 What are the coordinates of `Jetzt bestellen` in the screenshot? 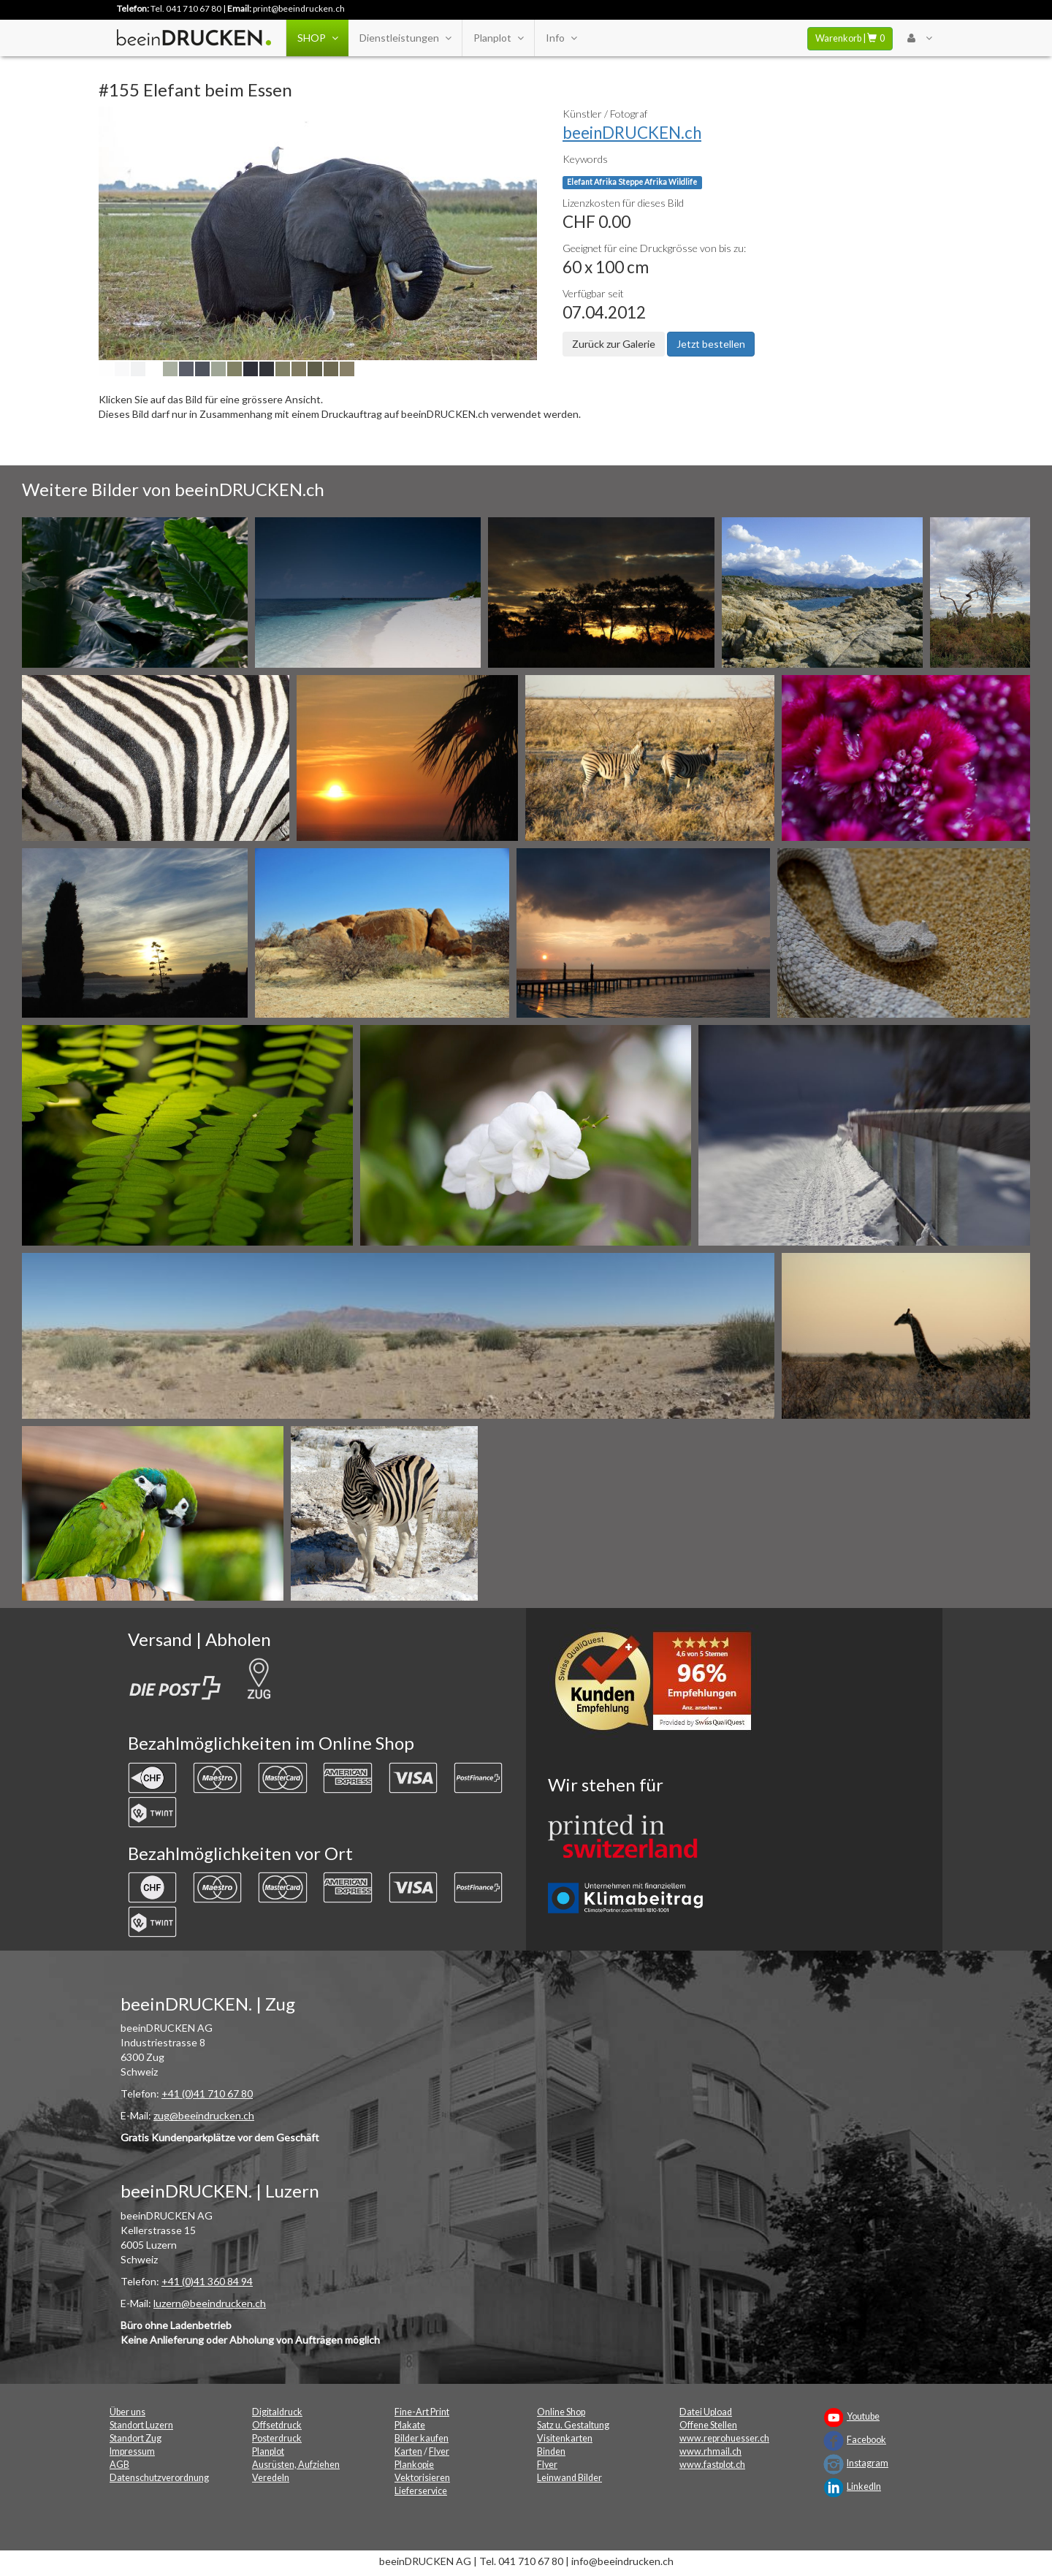 It's located at (710, 344).